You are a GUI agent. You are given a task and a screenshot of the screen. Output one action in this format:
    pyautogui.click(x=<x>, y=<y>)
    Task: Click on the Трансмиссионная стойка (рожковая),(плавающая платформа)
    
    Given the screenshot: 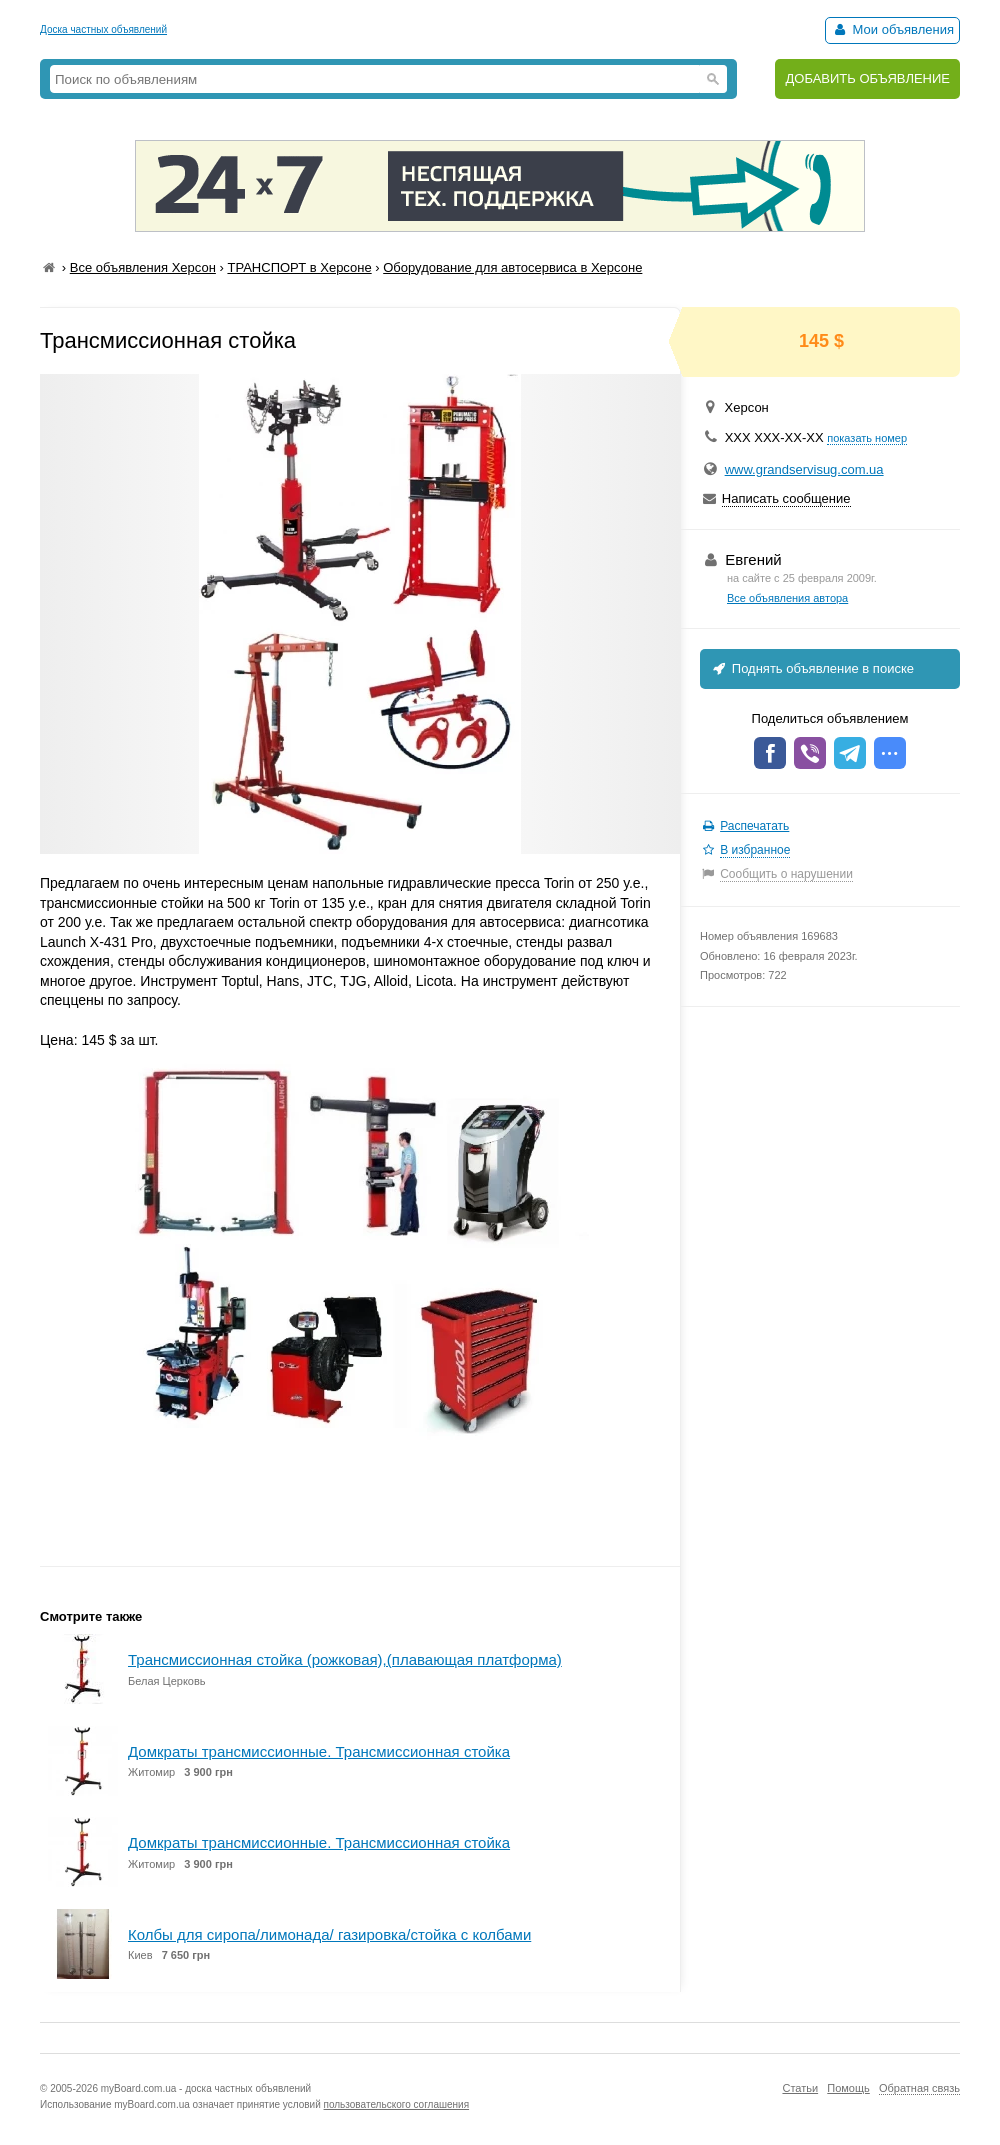 What is the action you would take?
    pyautogui.click(x=345, y=1659)
    